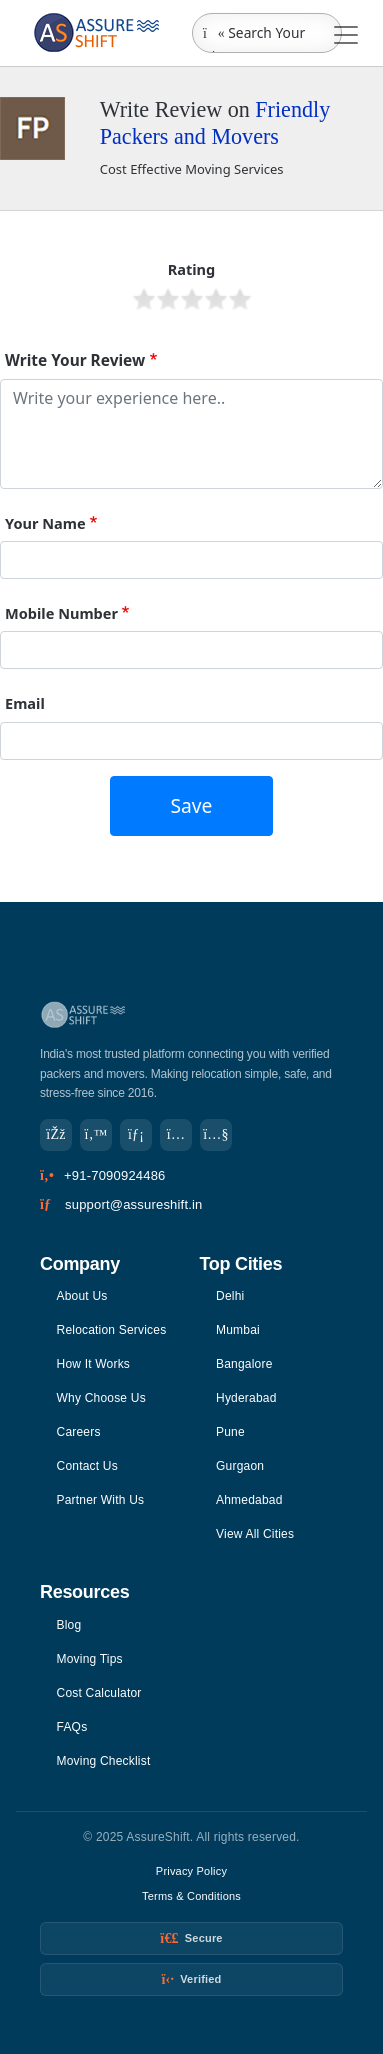 This screenshot has height=2054, width=383. Describe the element at coordinates (96, 1135) in the screenshot. I see `[Twitter]` at that location.